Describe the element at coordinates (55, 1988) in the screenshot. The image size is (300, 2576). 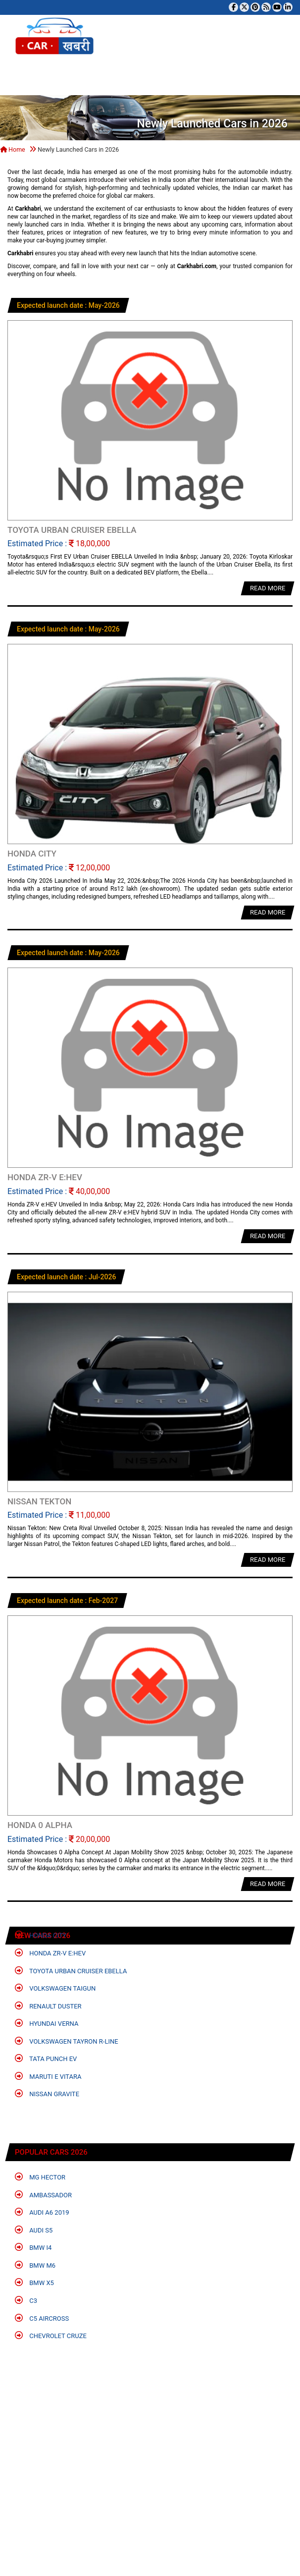
I see `Volkswagen Taigun` at that location.